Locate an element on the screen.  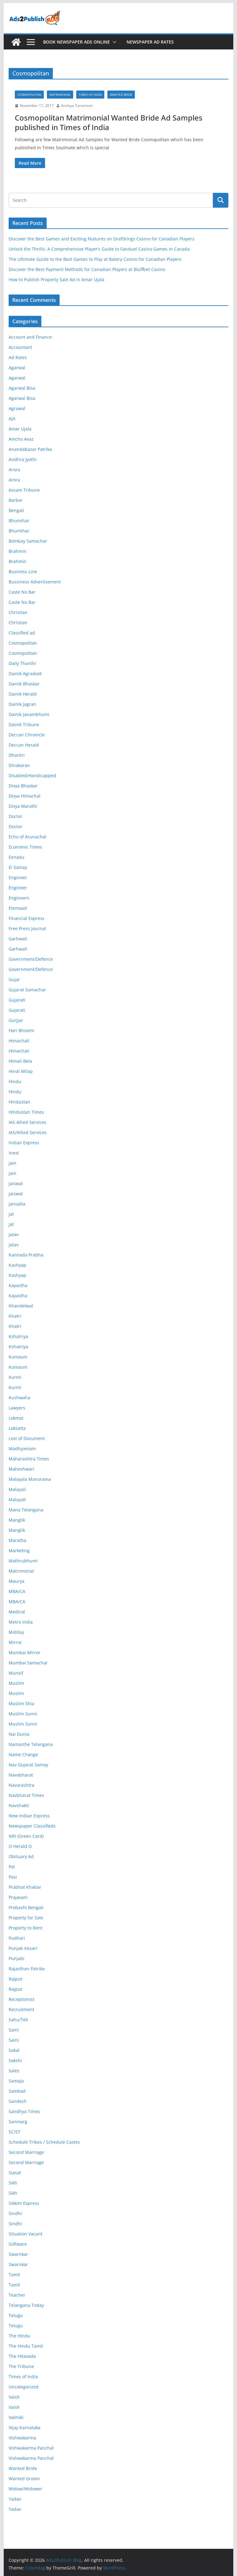
Himachali is located at coordinates (19, 1041).